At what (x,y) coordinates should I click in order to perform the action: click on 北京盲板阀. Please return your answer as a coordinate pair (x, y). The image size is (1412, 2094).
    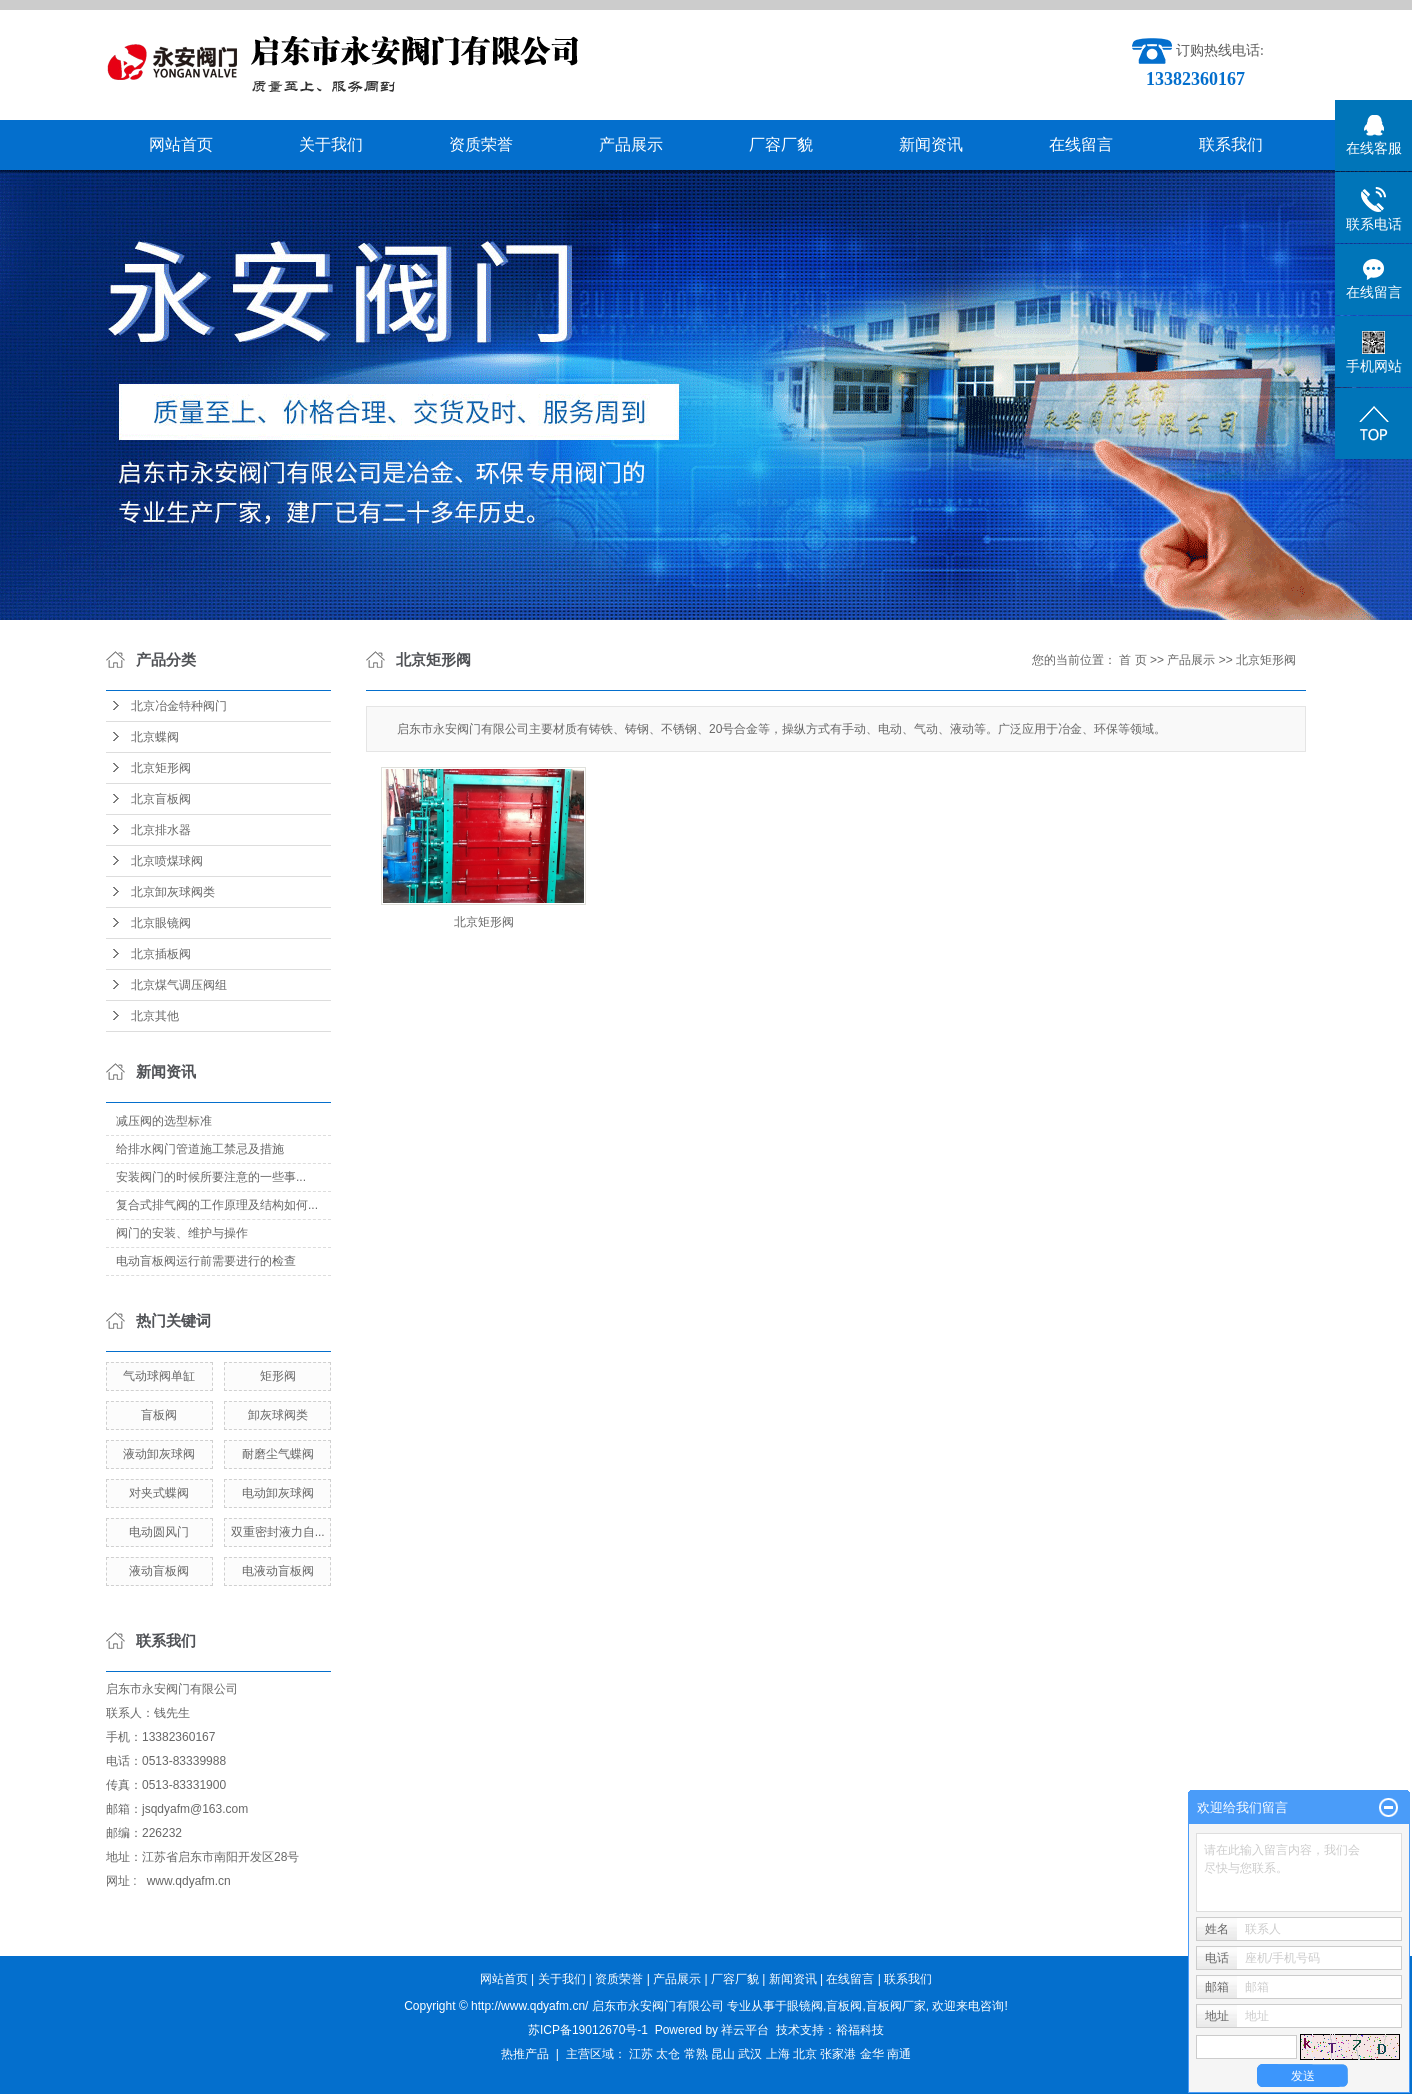
    Looking at the image, I should click on (161, 799).